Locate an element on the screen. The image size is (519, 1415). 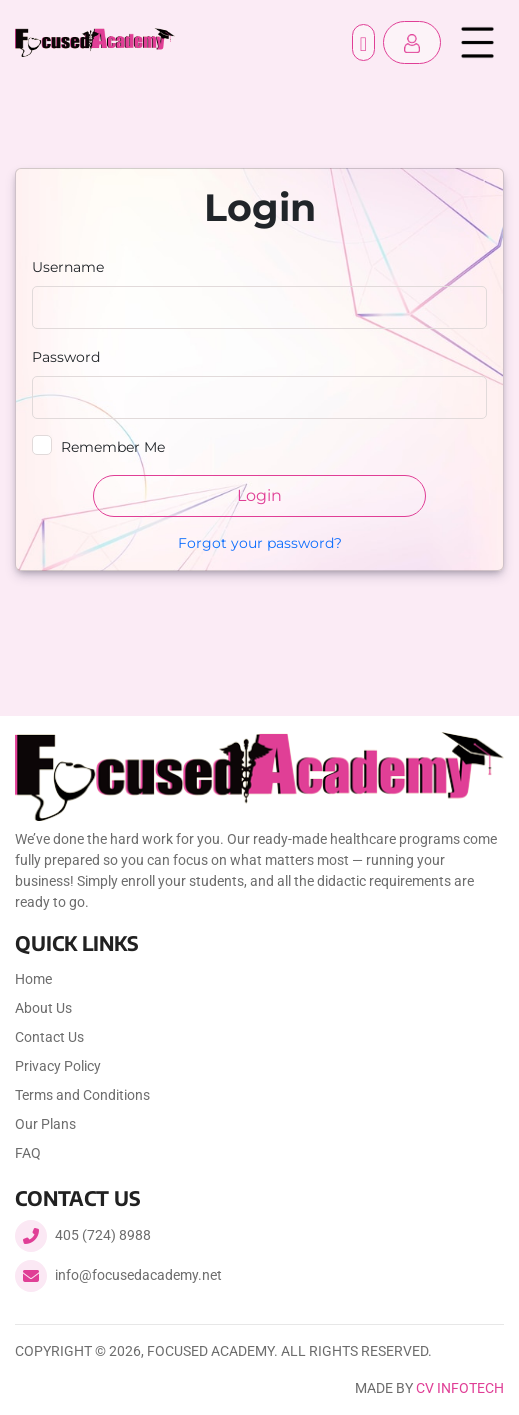
Forgot your password? is located at coordinates (260, 543).